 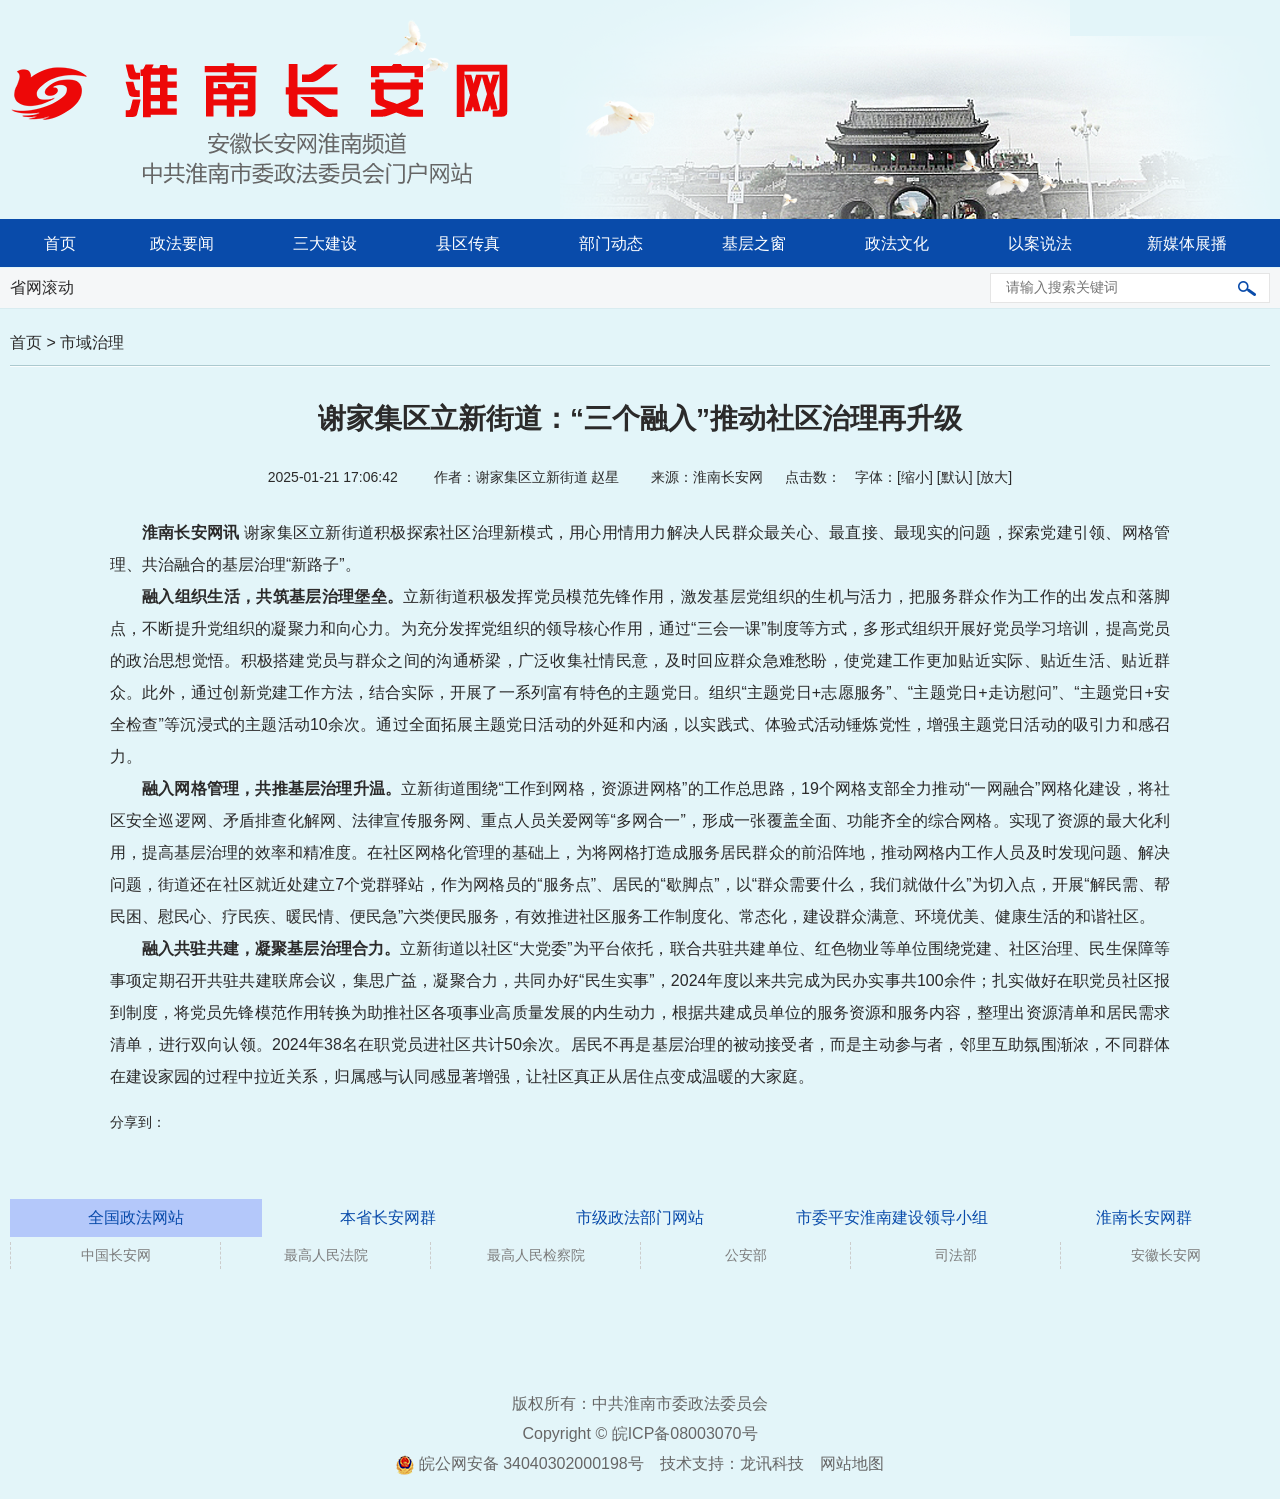 I want to click on 放大, so click(x=994, y=477).